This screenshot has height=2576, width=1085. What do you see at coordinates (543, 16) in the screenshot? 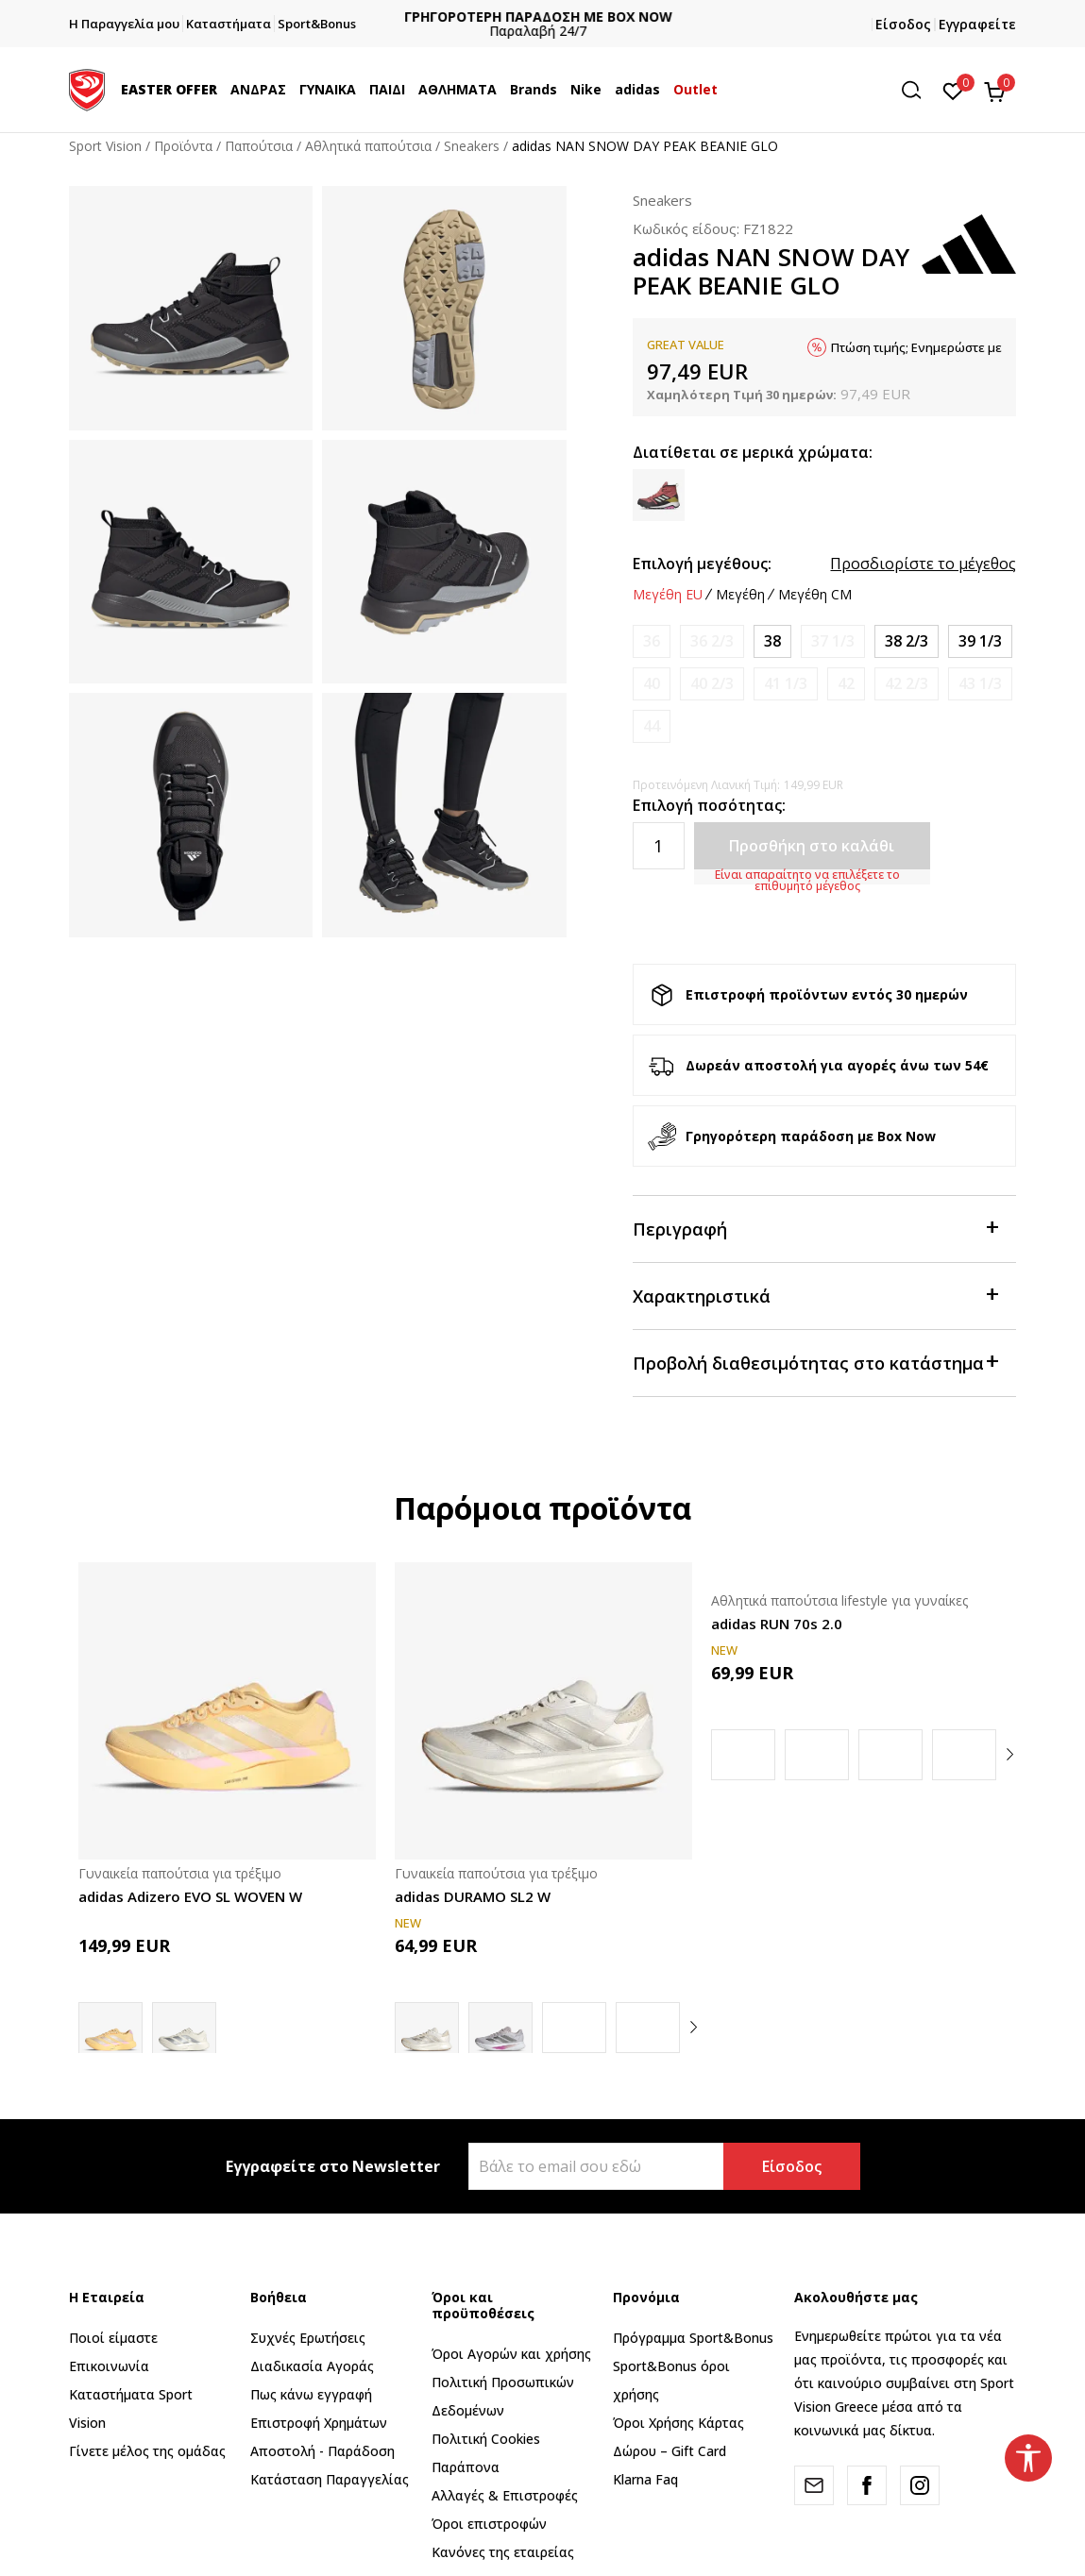
I see `ΓΡΗΓΟΡΟΤΕΡΗ ΠΑΡΑΔΟΣΗ ΜΕ BOX NOW` at bounding box center [543, 16].